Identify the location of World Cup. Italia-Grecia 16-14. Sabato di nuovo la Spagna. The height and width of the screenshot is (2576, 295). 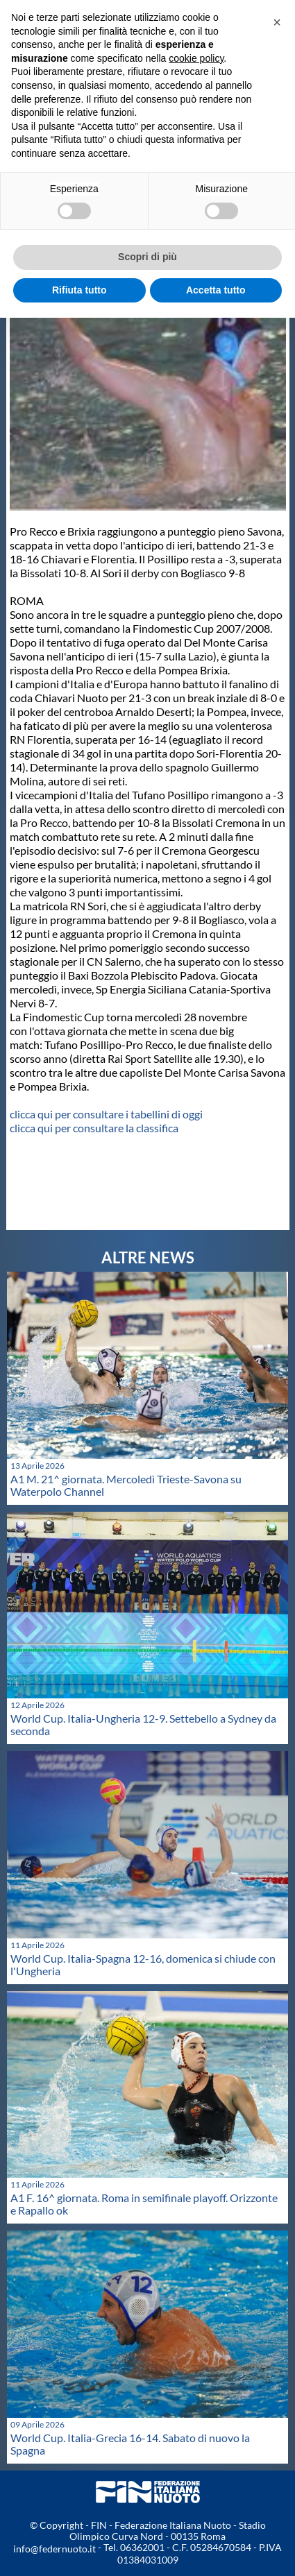
(130, 2444).